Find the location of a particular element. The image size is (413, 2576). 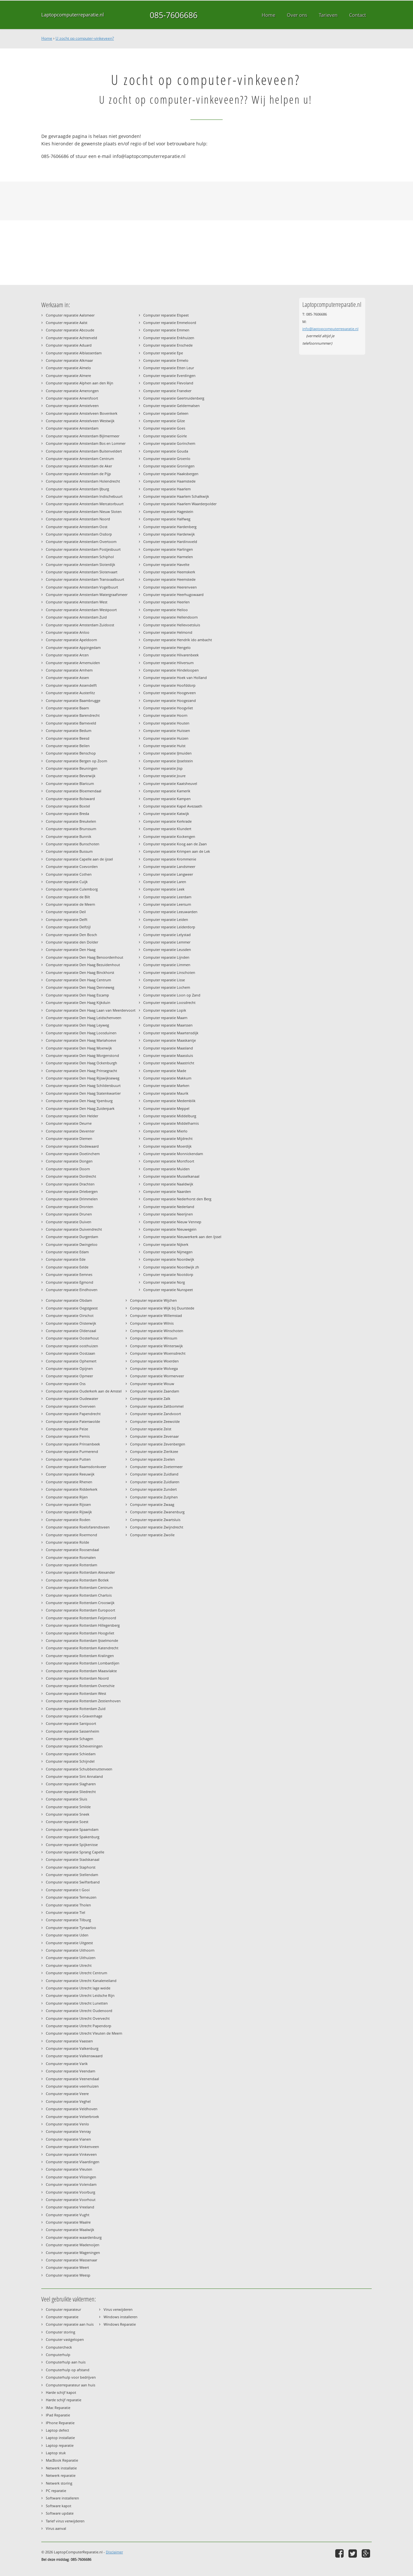

Computer reparatie Rotterdam Maasvlakte is located at coordinates (81, 1670).